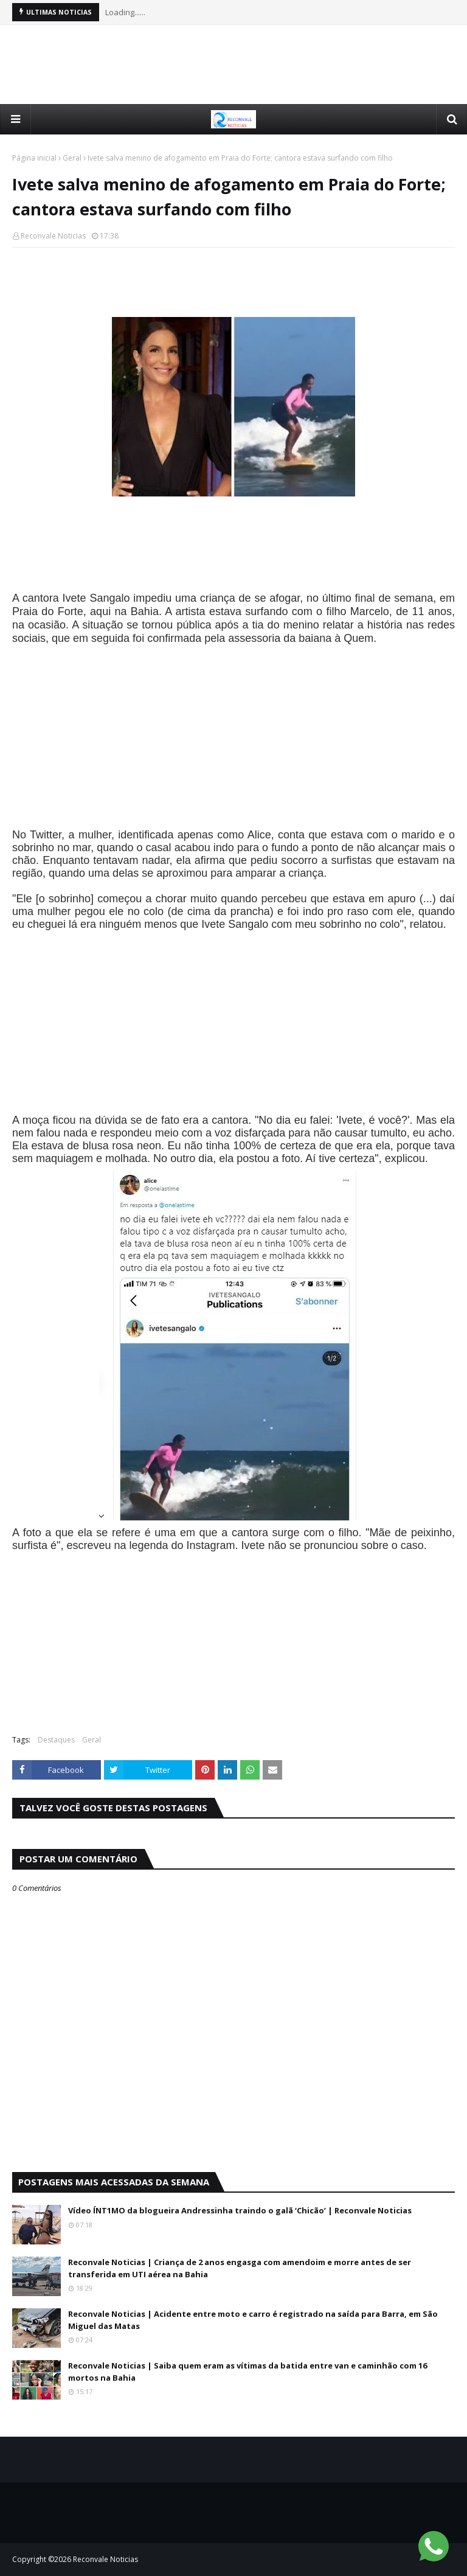  Describe the element at coordinates (253, 2319) in the screenshot. I see `Reconvale Noticias | Acidente entre moto e carro é registrado na saída para Barra, em São Miguel das Matas` at that location.